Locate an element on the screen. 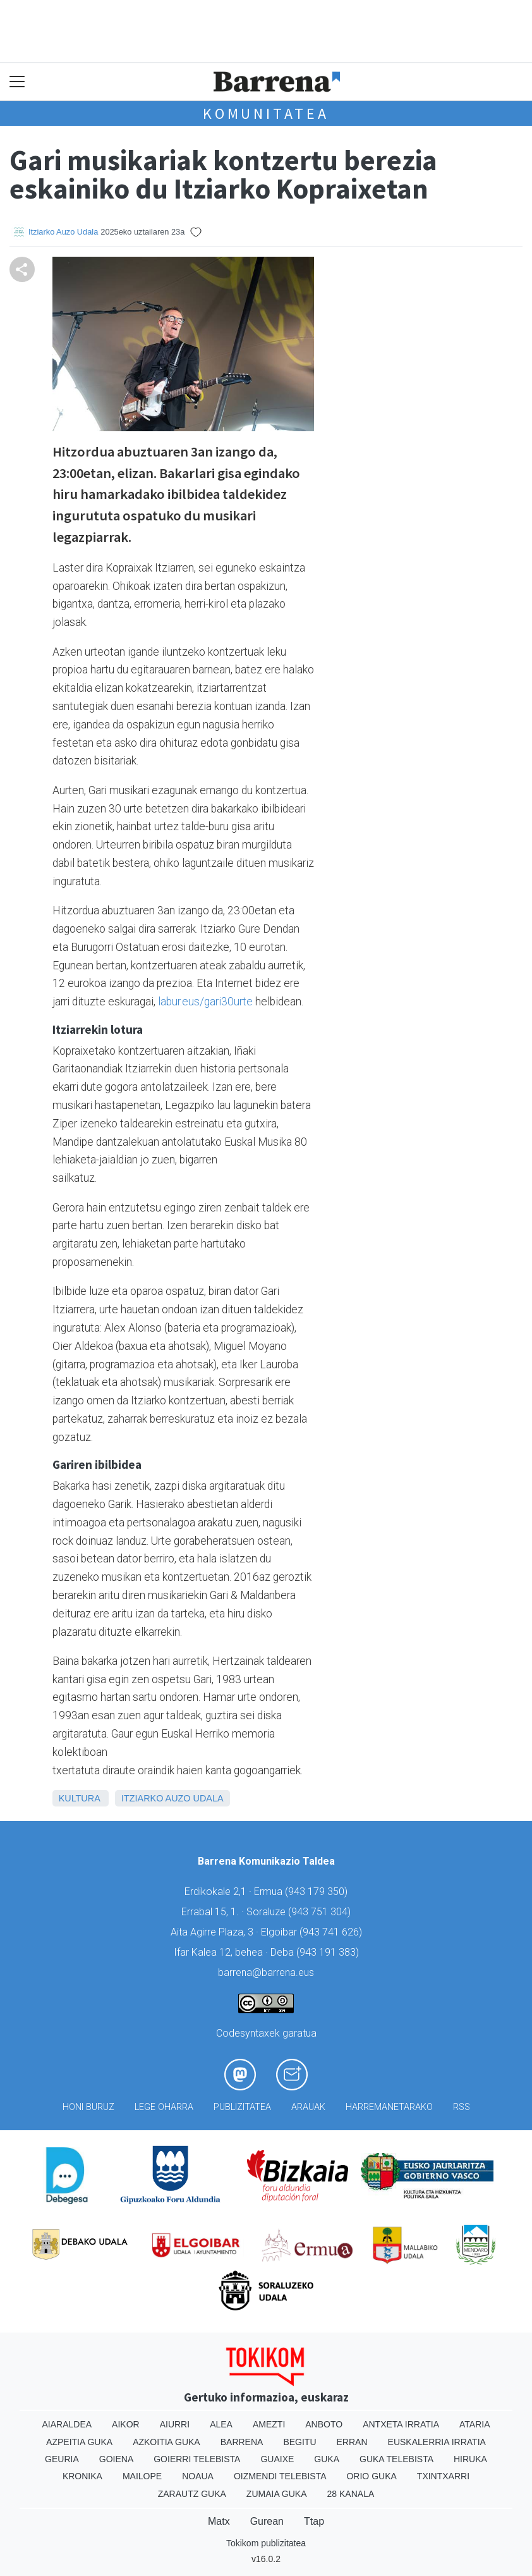 This screenshot has height=2576, width=532. barrena@barrena.eus is located at coordinates (266, 1972).